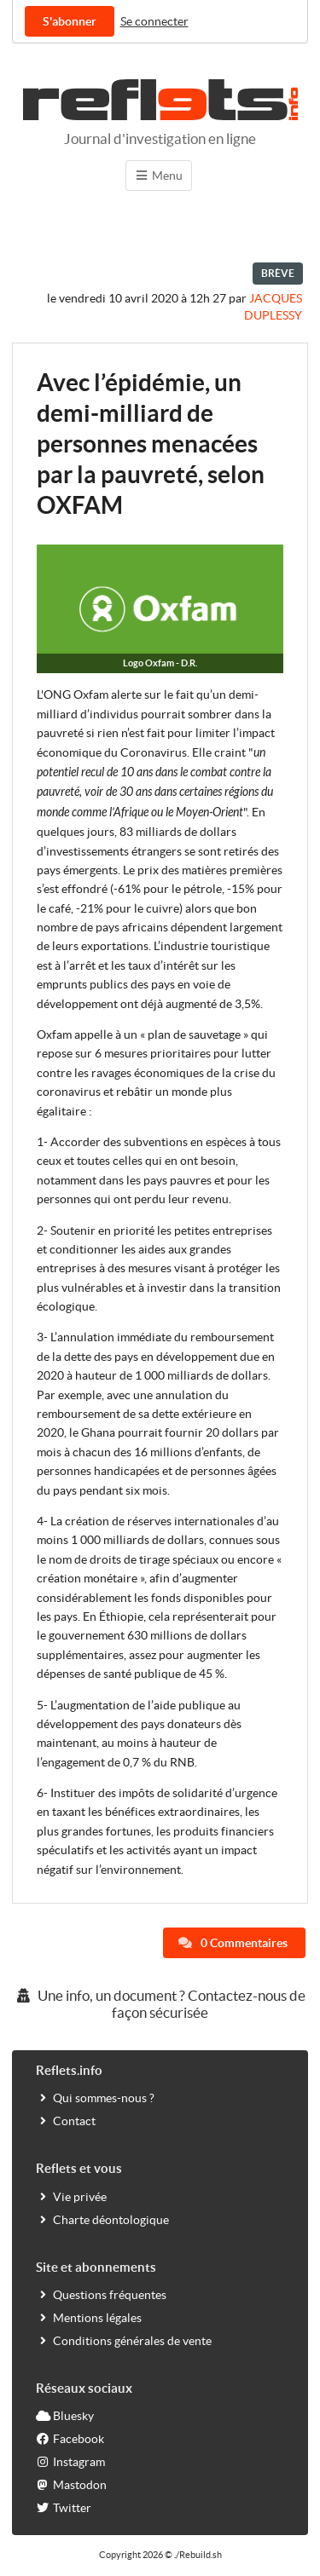 The image size is (320, 2576). What do you see at coordinates (70, 2461) in the screenshot?
I see `Instagram` at bounding box center [70, 2461].